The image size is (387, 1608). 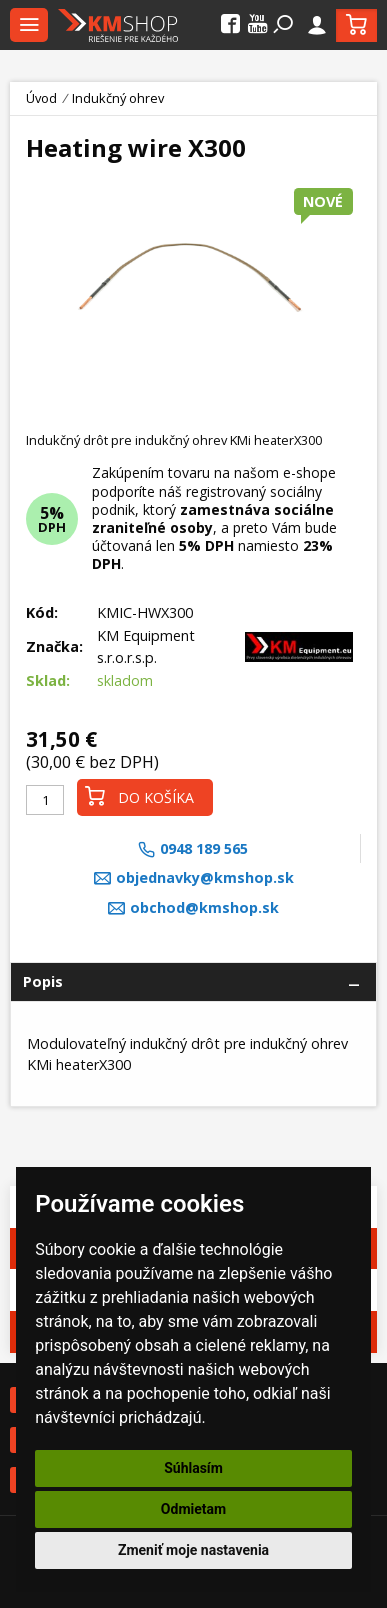 I want to click on Odmietam [button], so click(x=193, y=1509).